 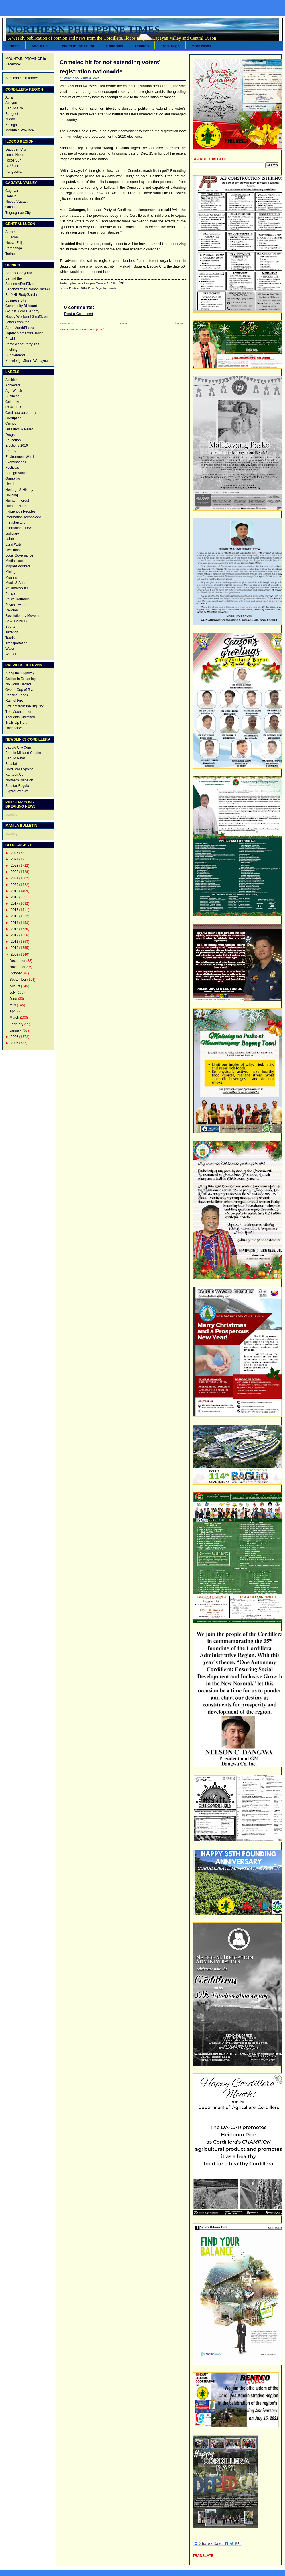 What do you see at coordinates (15, 885) in the screenshot?
I see `2020` at bounding box center [15, 885].